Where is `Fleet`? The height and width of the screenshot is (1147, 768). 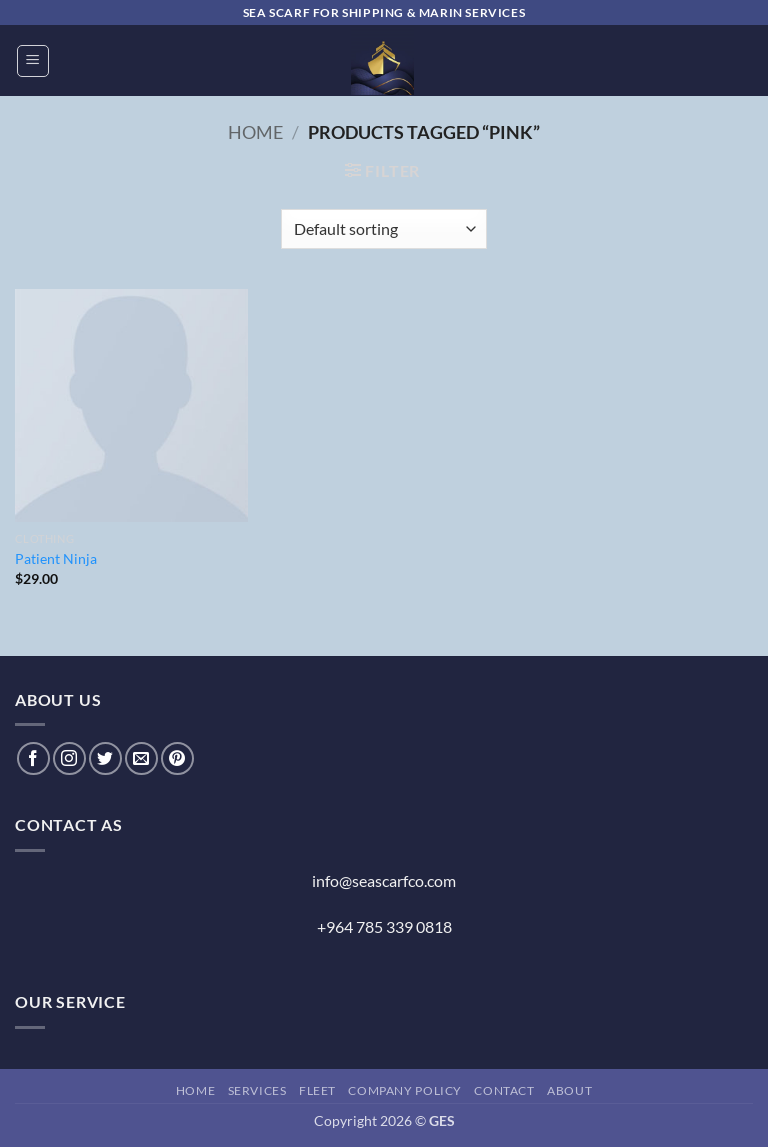
Fleet is located at coordinates (317, 1090).